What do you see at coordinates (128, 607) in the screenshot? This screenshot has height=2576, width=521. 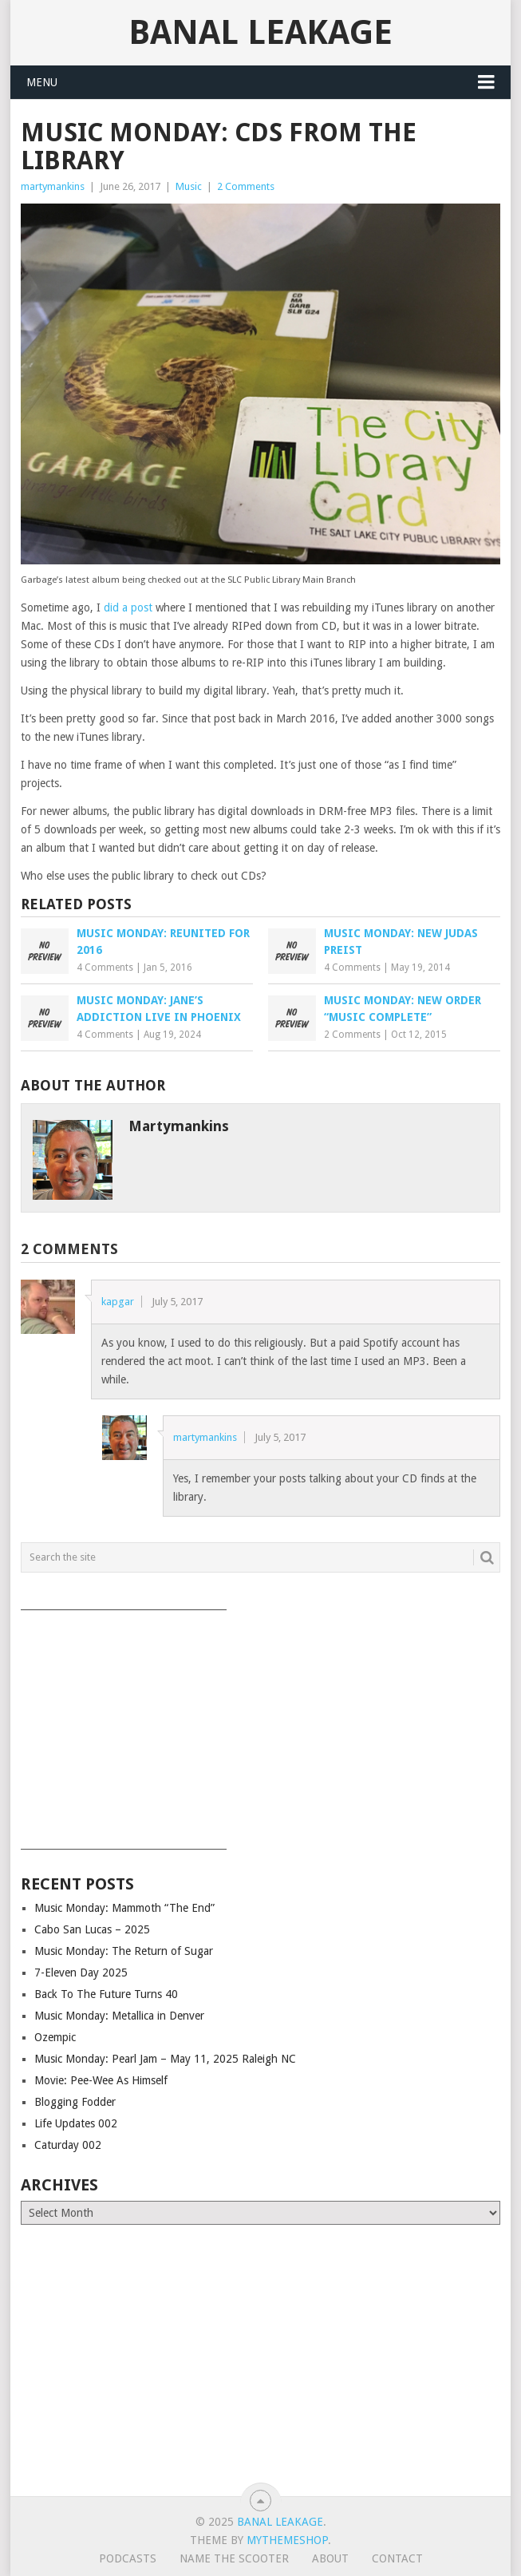 I see `did a post` at bounding box center [128, 607].